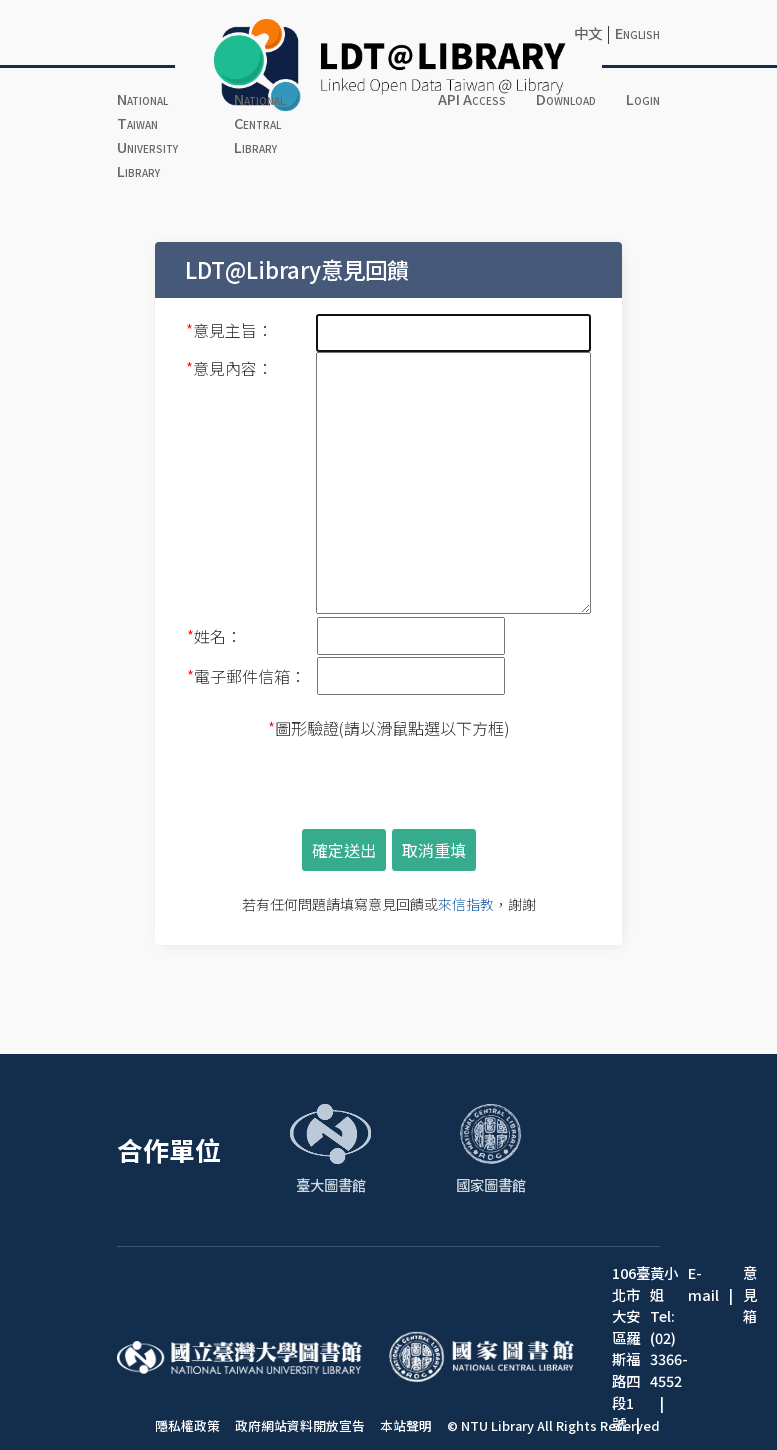  I want to click on 中文, so click(588, 32).